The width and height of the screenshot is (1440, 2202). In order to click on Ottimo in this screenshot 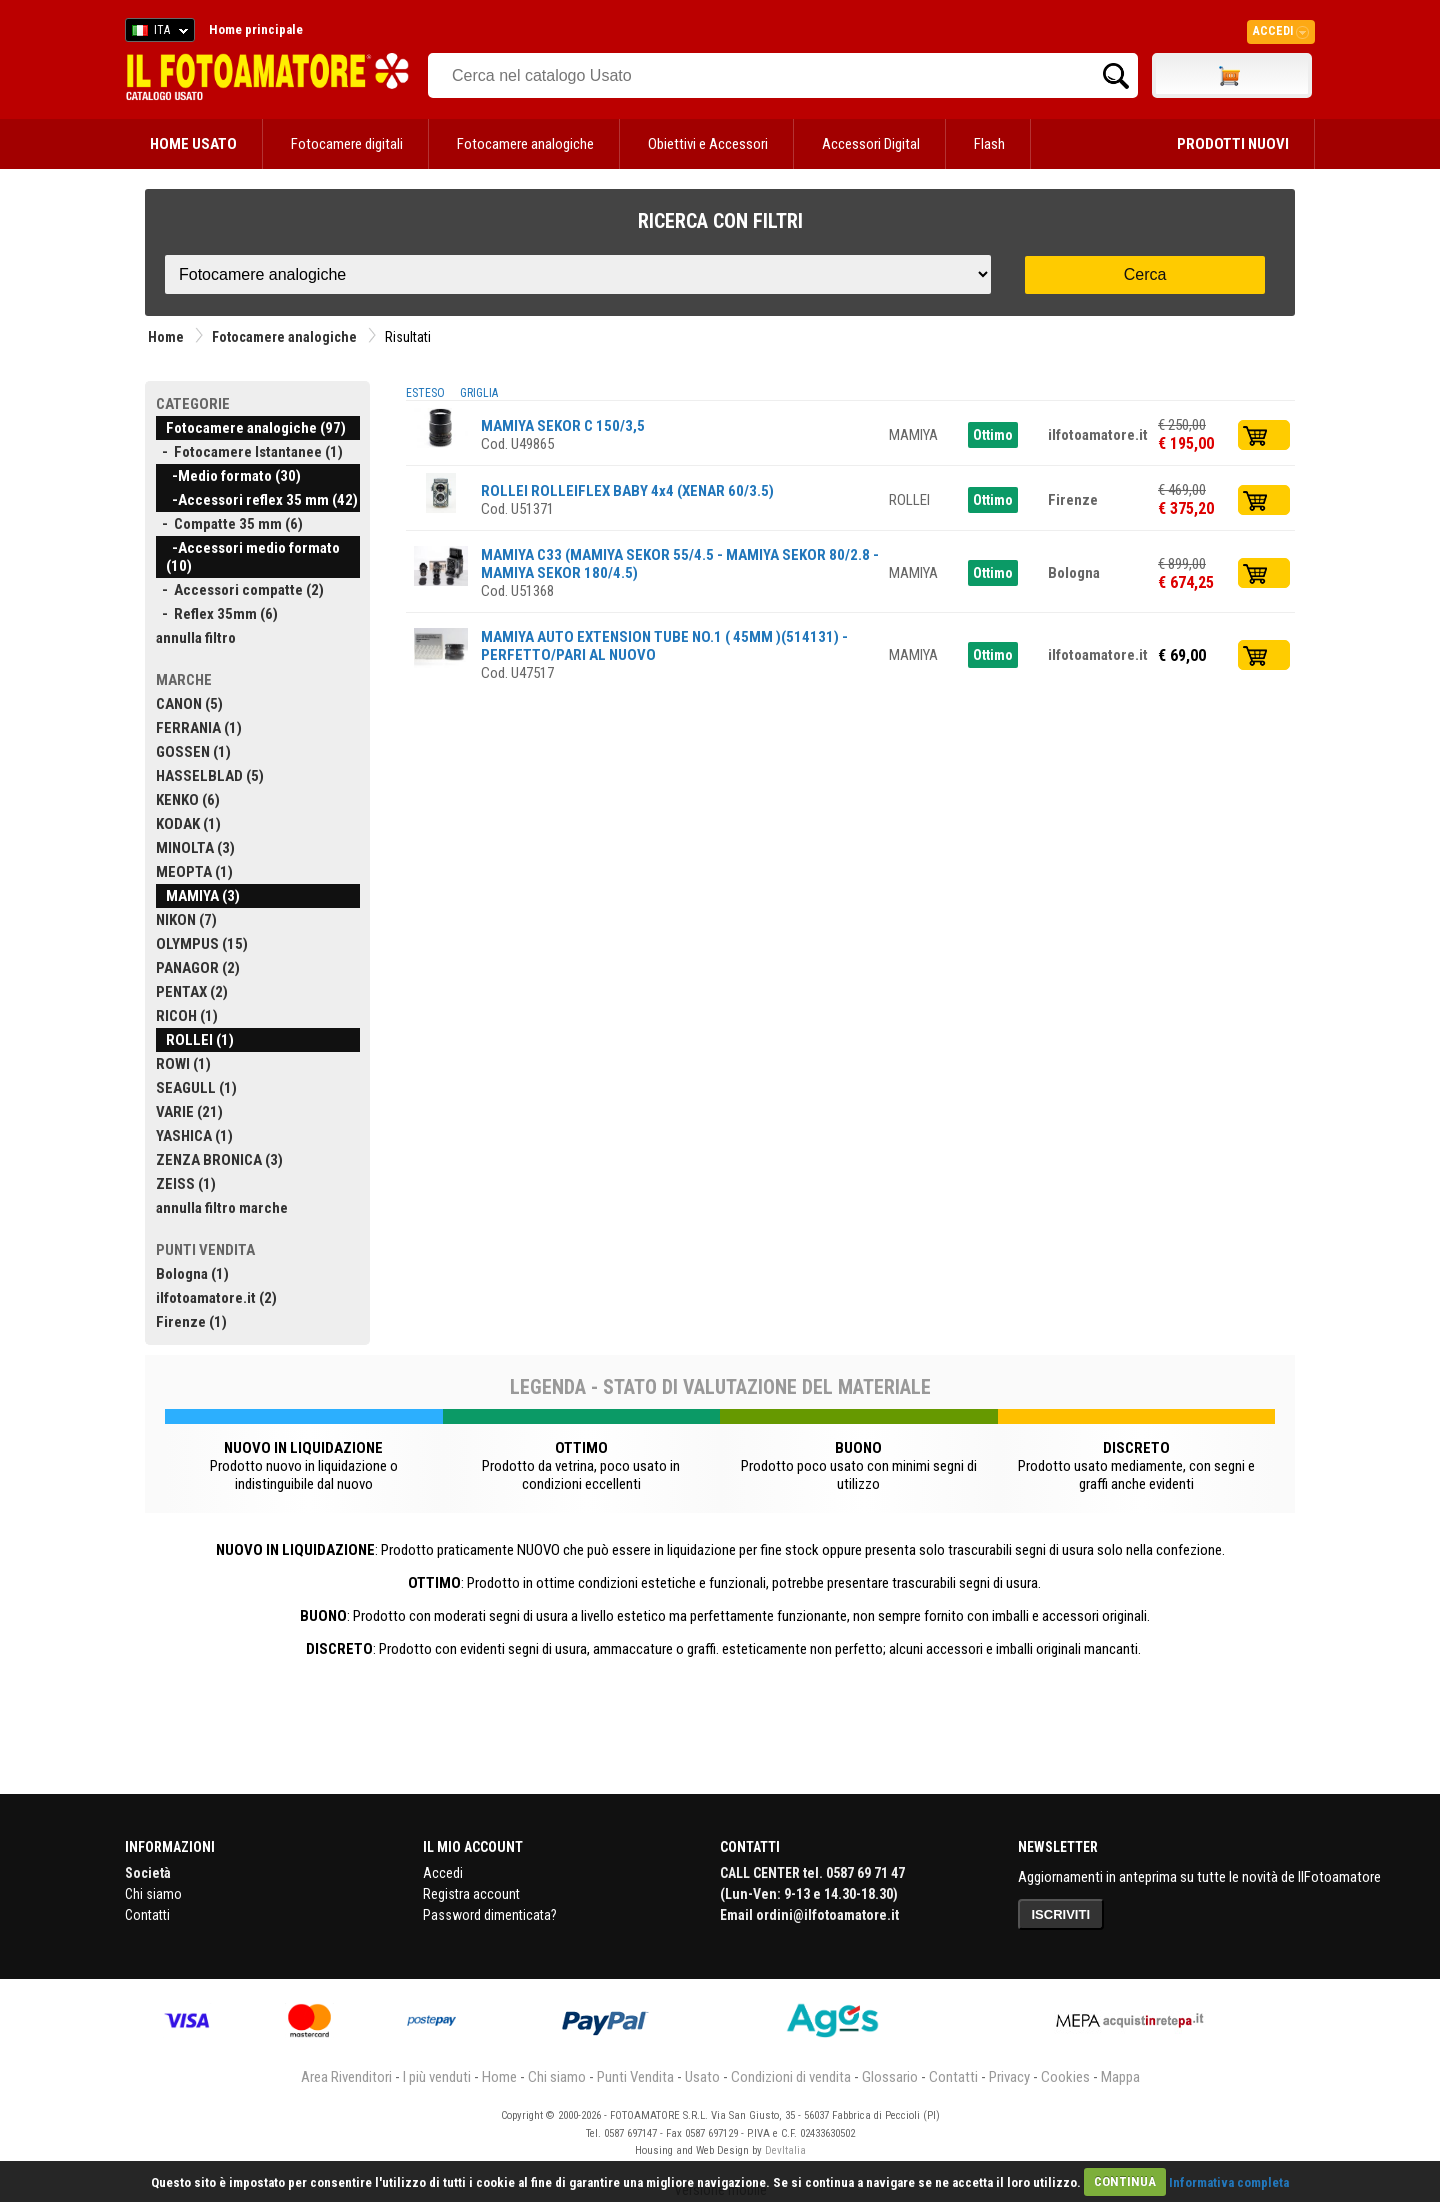, I will do `click(993, 435)`.